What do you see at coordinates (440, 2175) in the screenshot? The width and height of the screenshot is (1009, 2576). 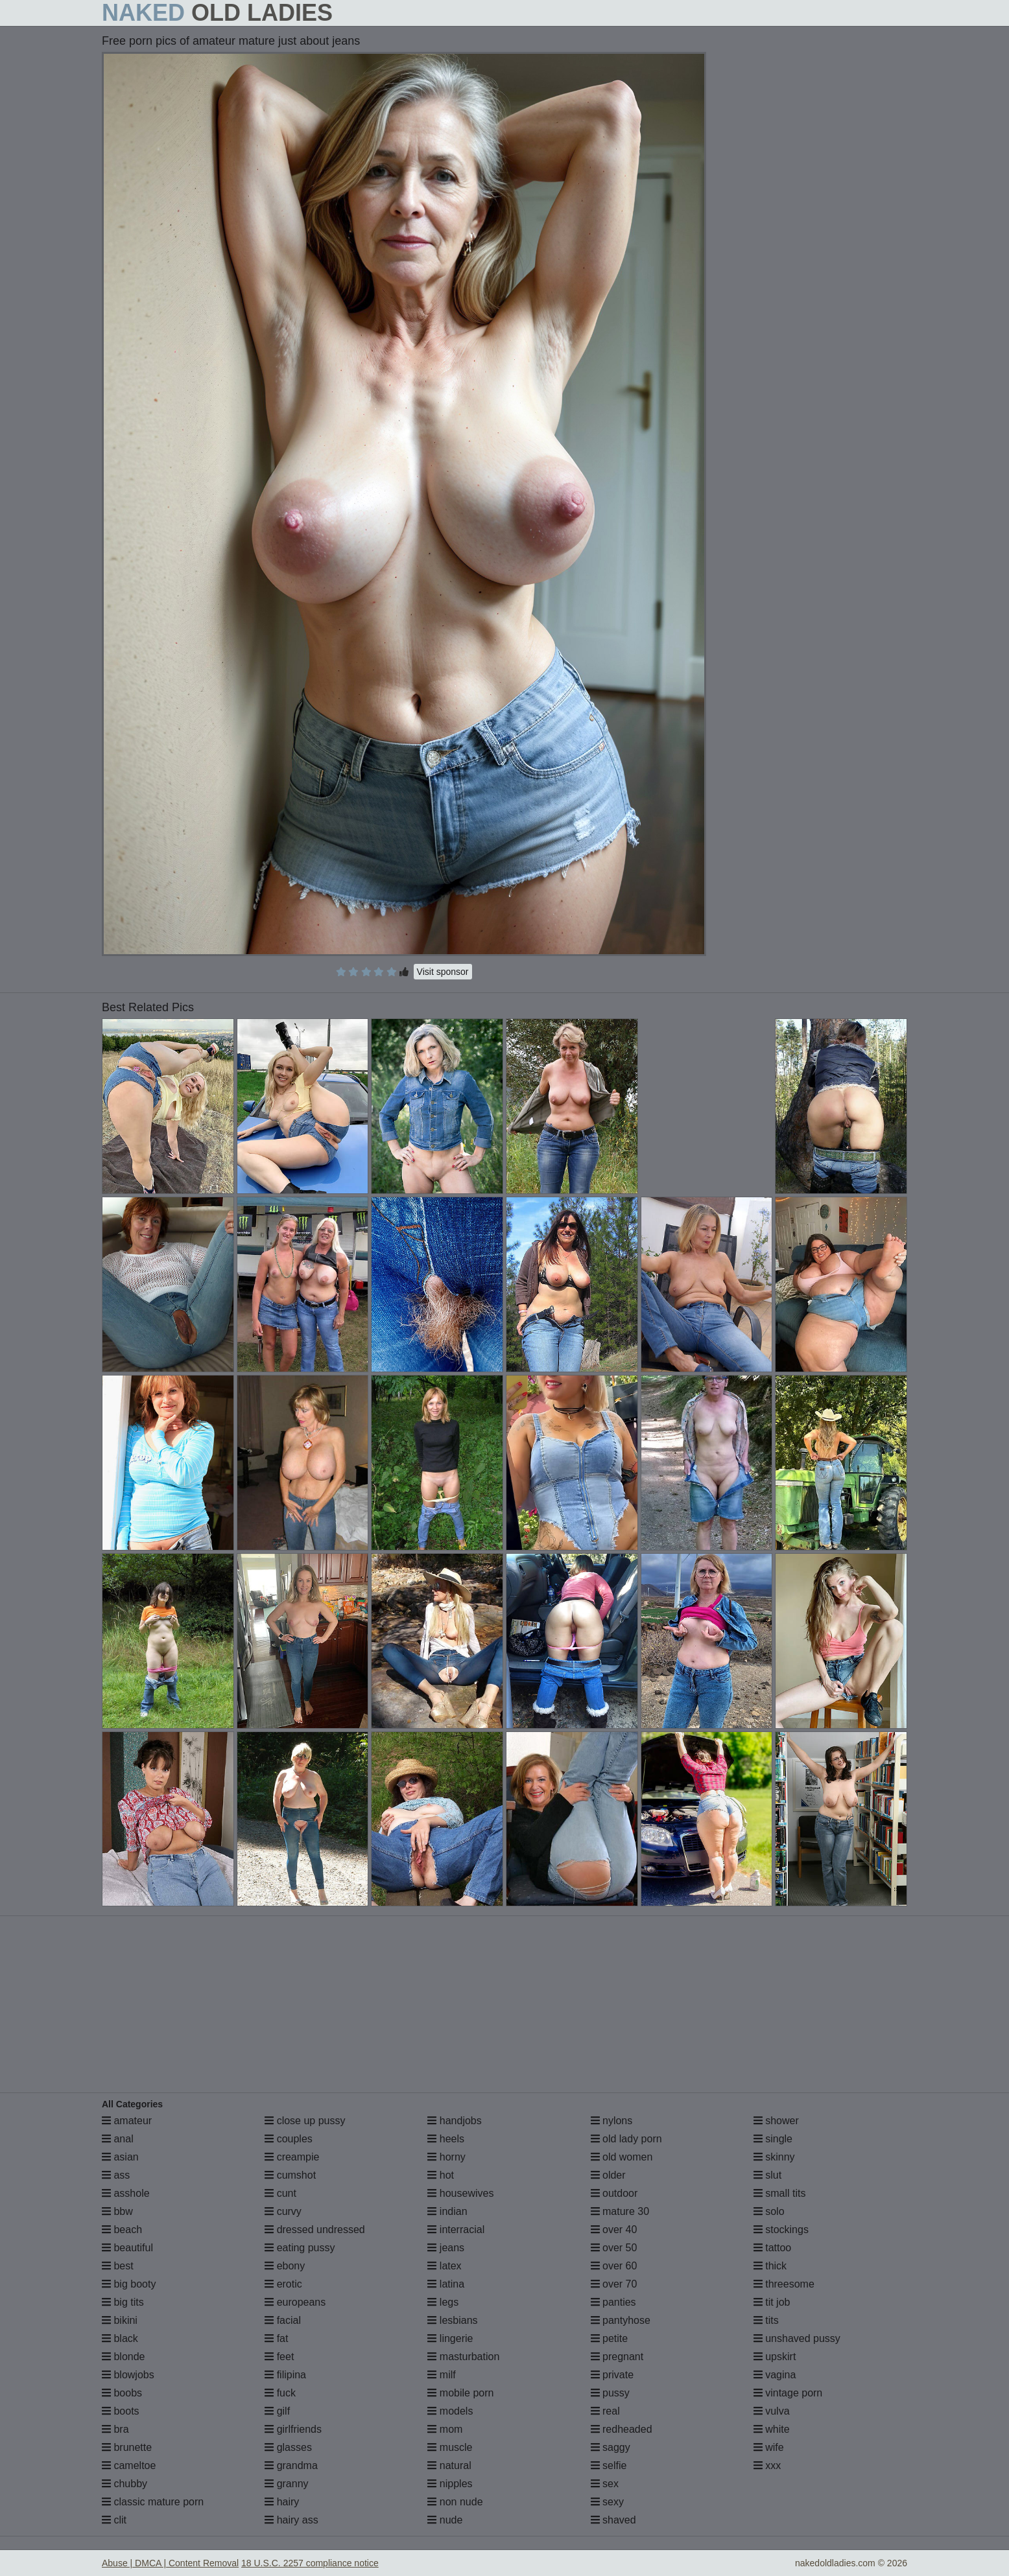 I see `hot` at bounding box center [440, 2175].